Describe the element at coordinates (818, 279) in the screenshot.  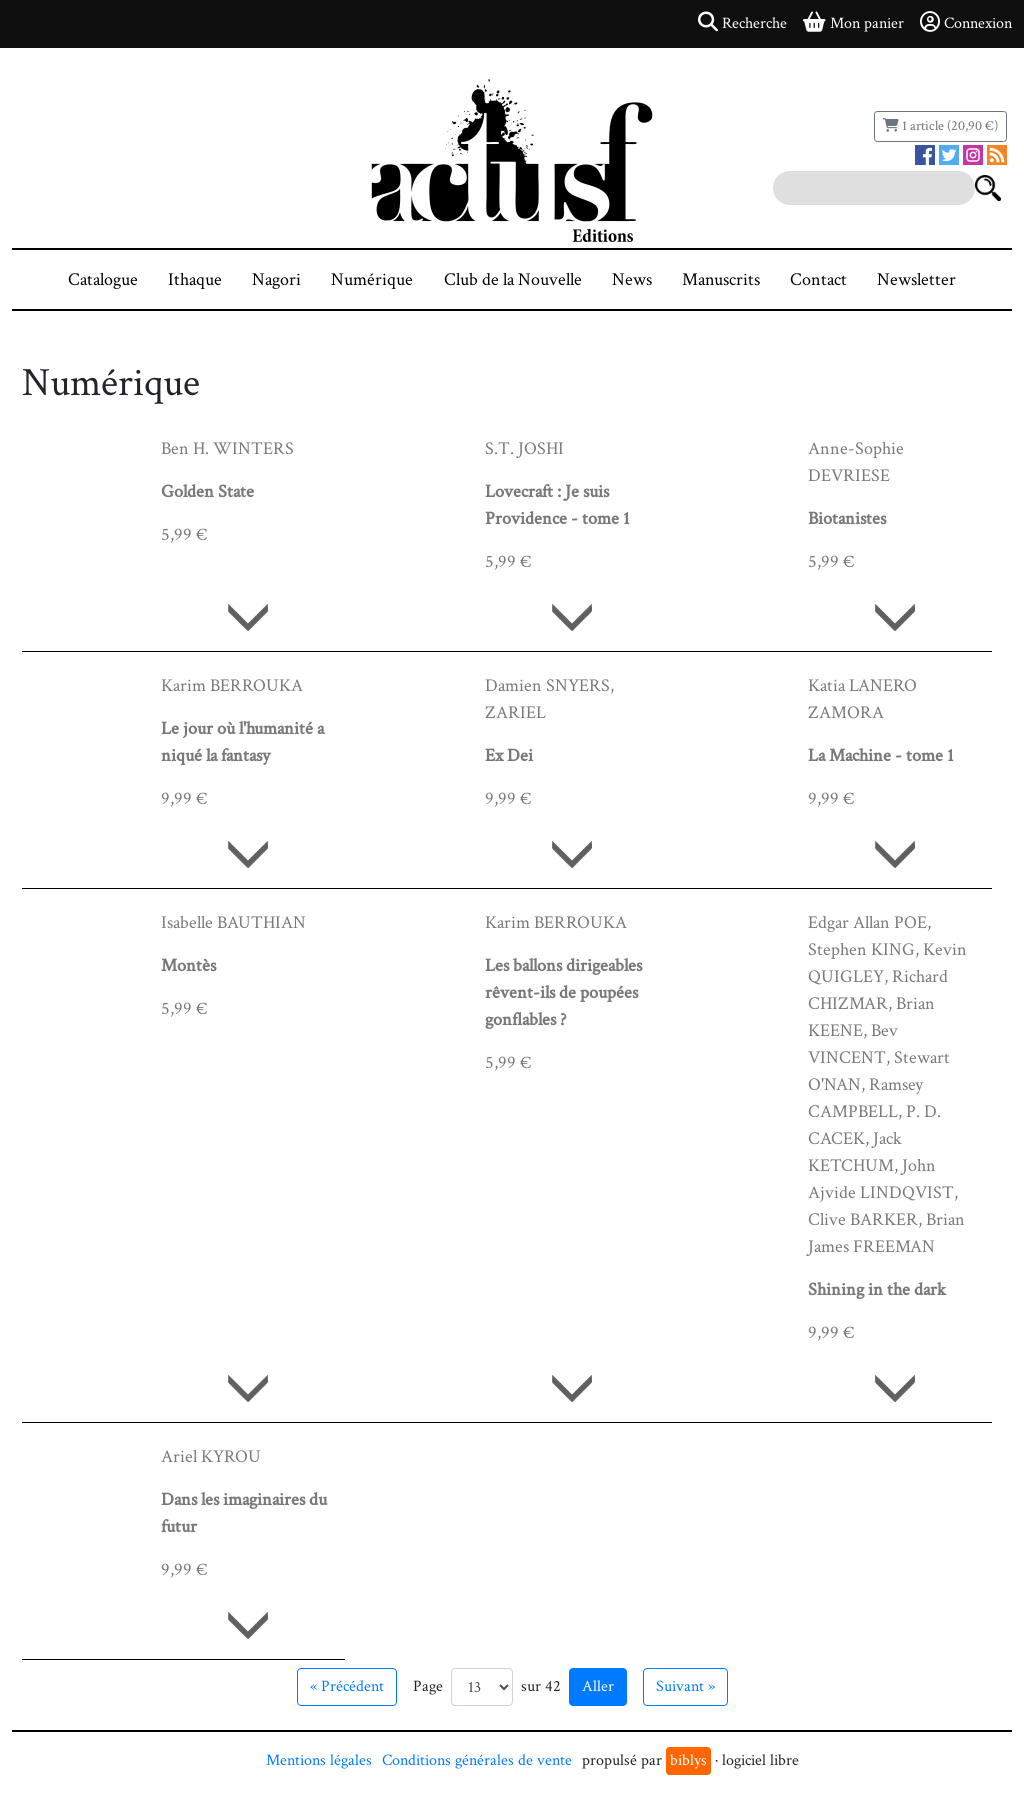
I see `Contact` at that location.